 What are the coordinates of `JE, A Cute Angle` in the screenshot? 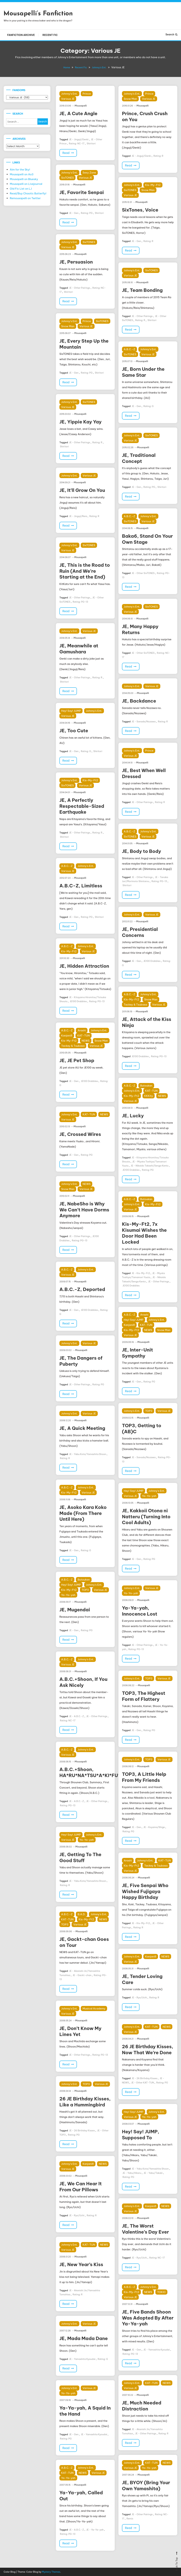 It's located at (78, 113).